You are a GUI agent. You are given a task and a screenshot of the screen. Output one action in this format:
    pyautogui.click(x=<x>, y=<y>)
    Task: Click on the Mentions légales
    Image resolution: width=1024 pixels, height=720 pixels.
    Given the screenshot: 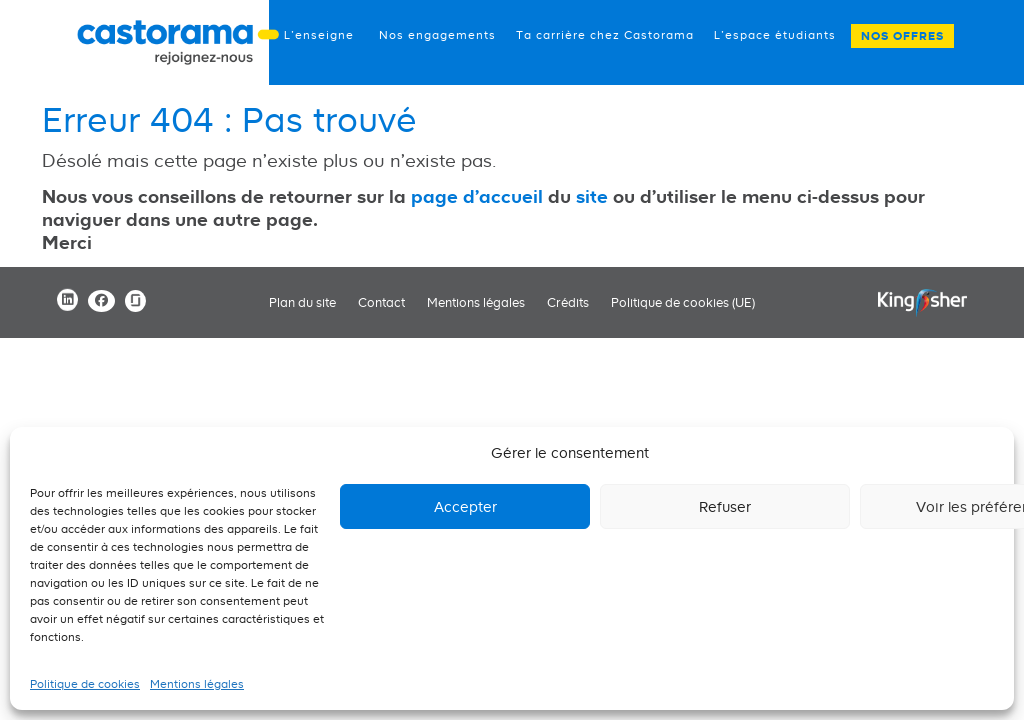 What is the action you would take?
    pyautogui.click(x=197, y=684)
    